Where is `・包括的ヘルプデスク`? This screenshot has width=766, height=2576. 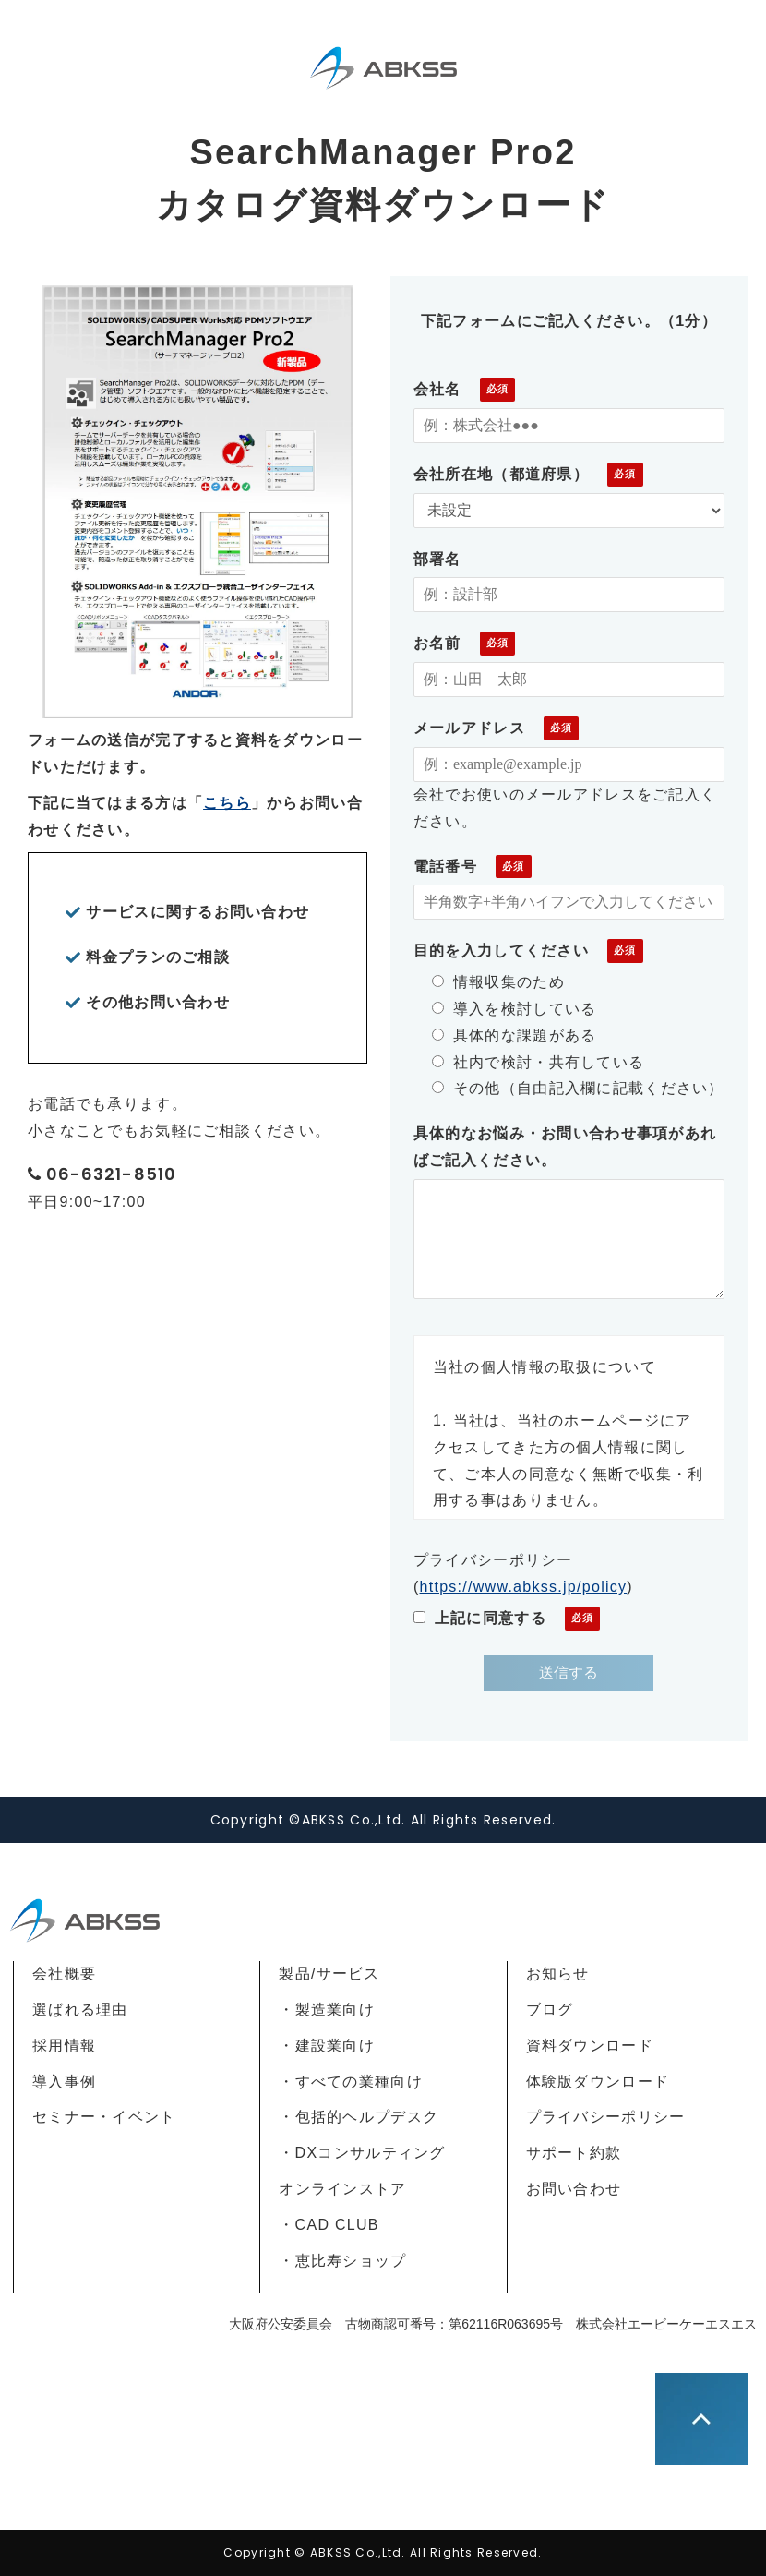 ・包括的ヘルプデスク is located at coordinates (358, 2117).